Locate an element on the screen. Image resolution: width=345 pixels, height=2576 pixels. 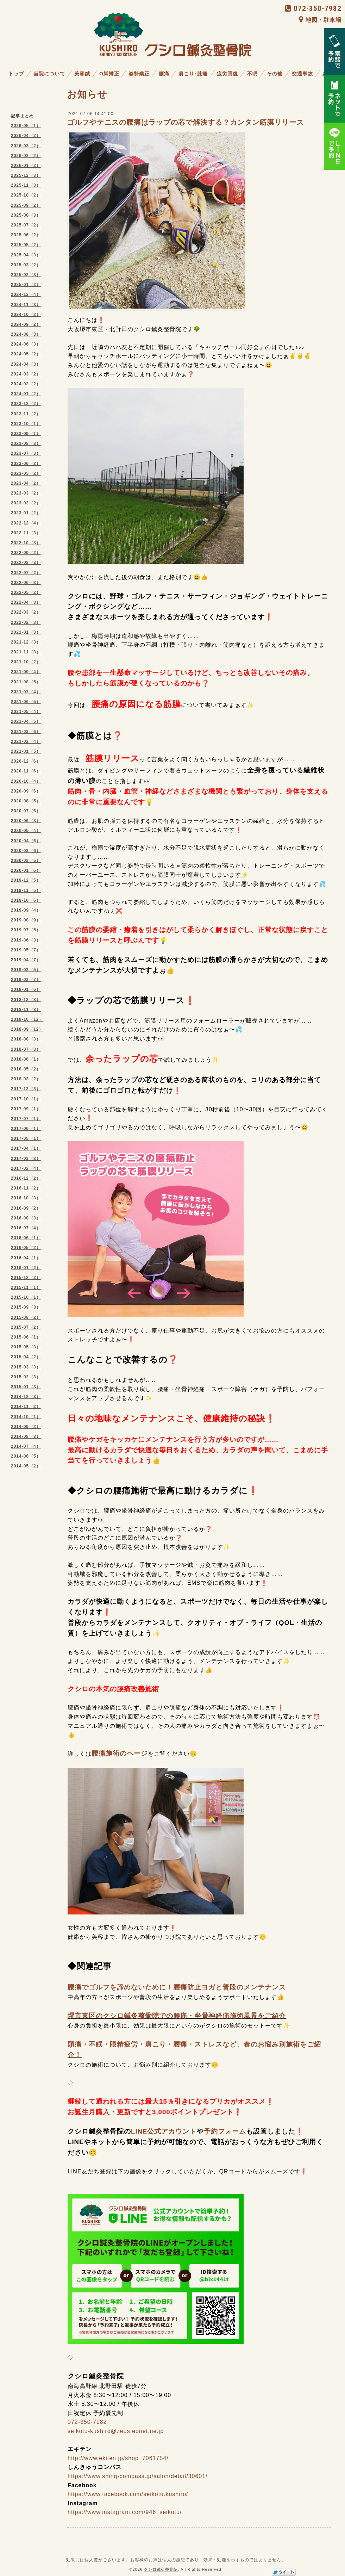
2018-08（3） is located at coordinates (26, 1039).